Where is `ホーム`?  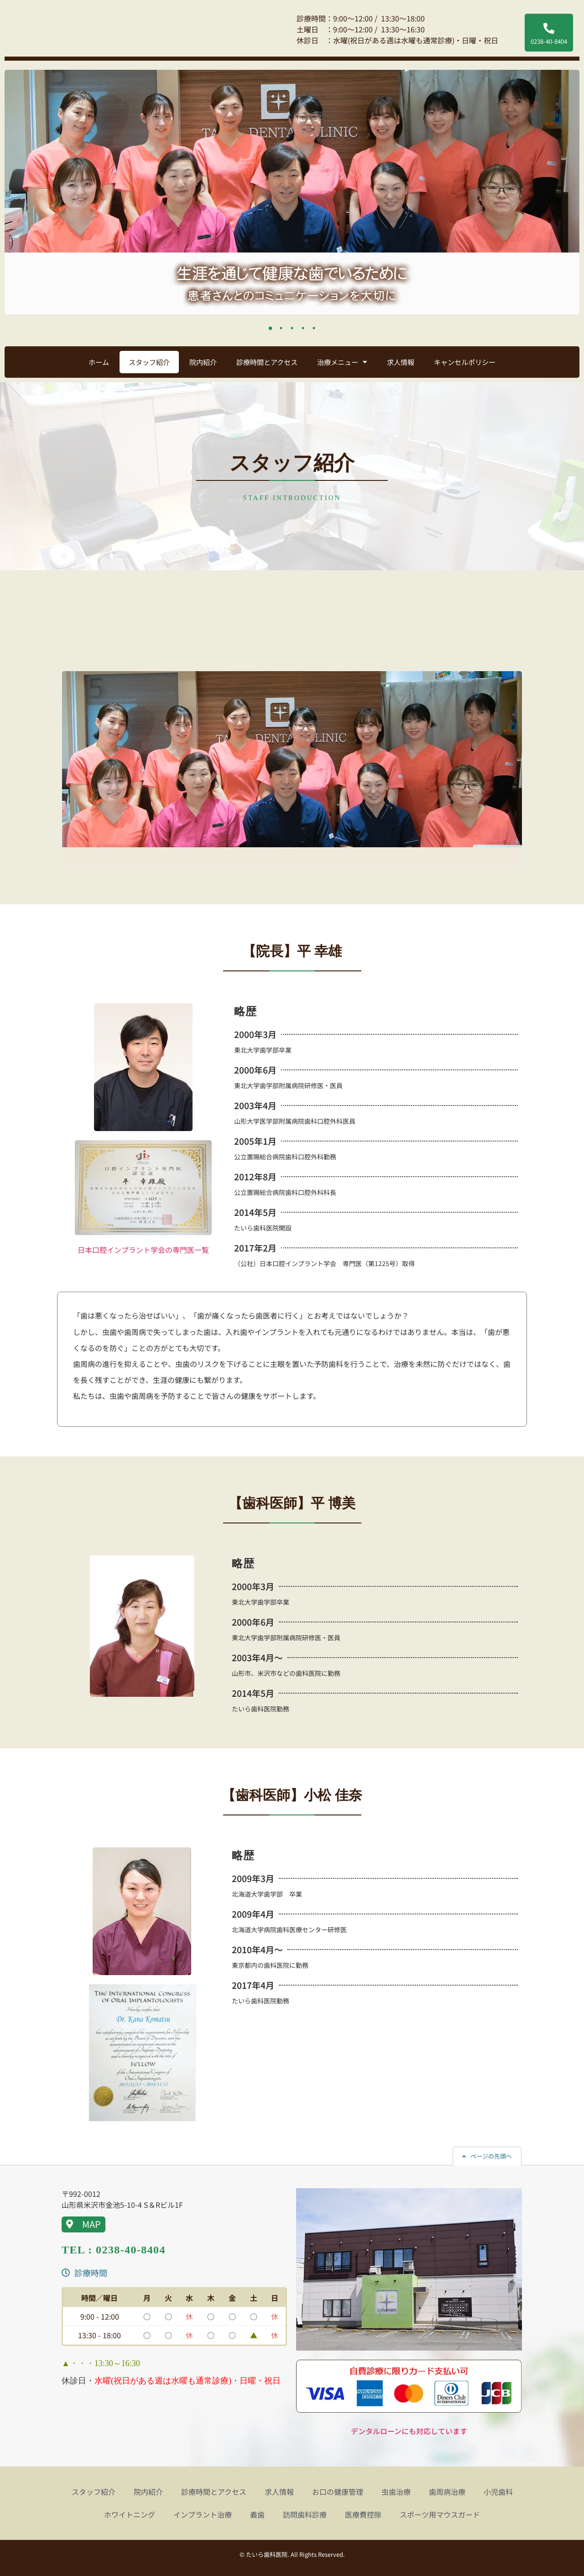 ホーム is located at coordinates (99, 362).